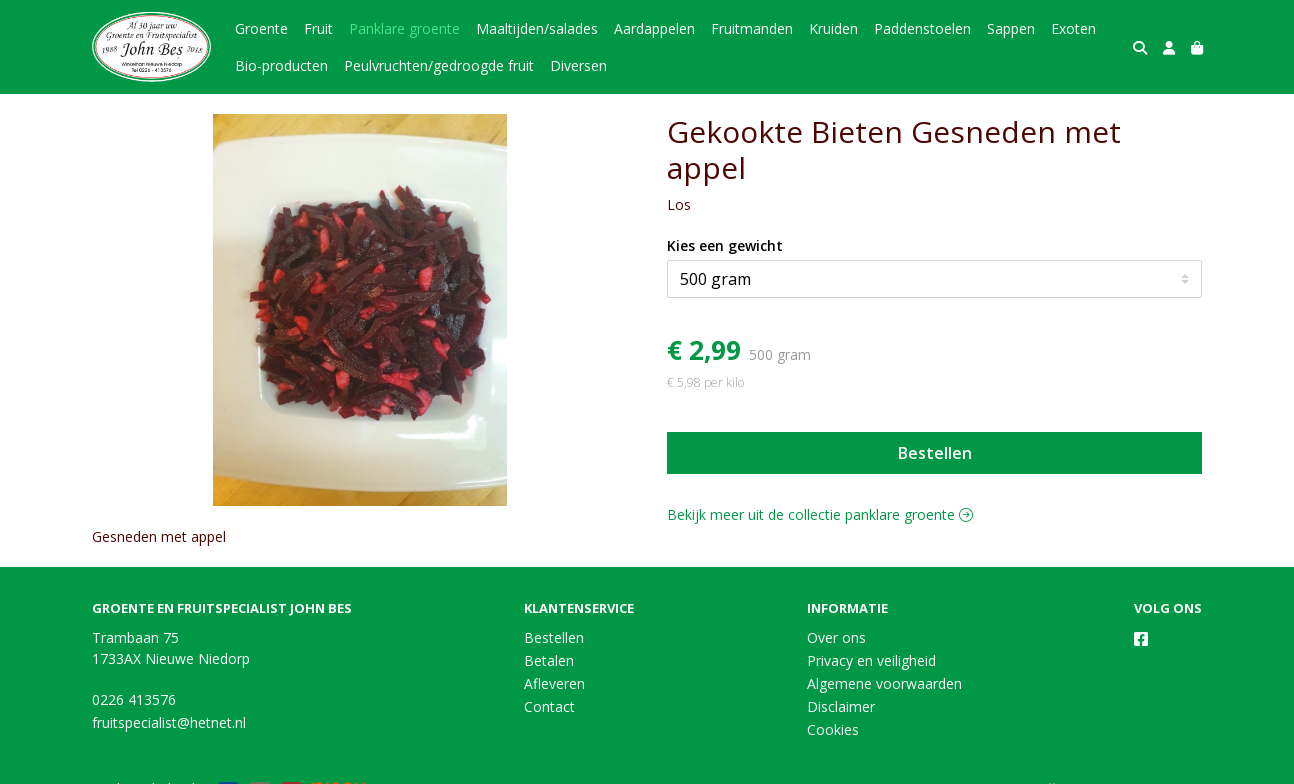 The width and height of the screenshot is (1294, 784). What do you see at coordinates (549, 706) in the screenshot?
I see `Contact` at bounding box center [549, 706].